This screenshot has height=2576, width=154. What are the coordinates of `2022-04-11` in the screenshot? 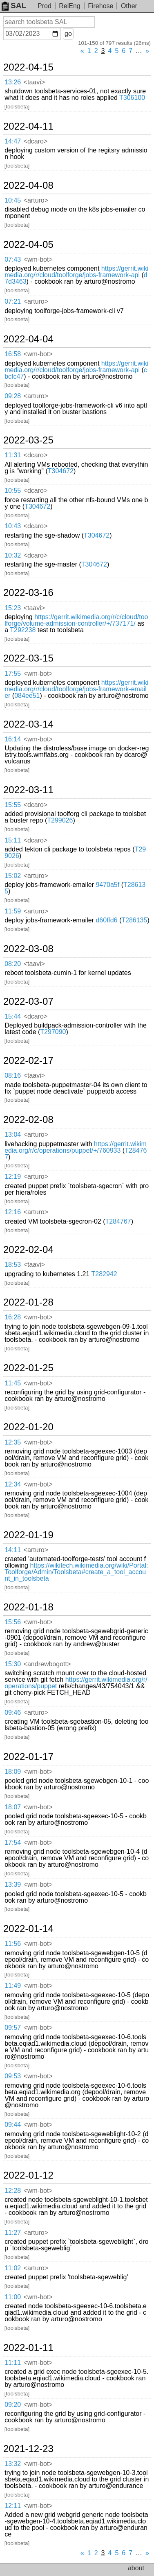 It's located at (28, 126).